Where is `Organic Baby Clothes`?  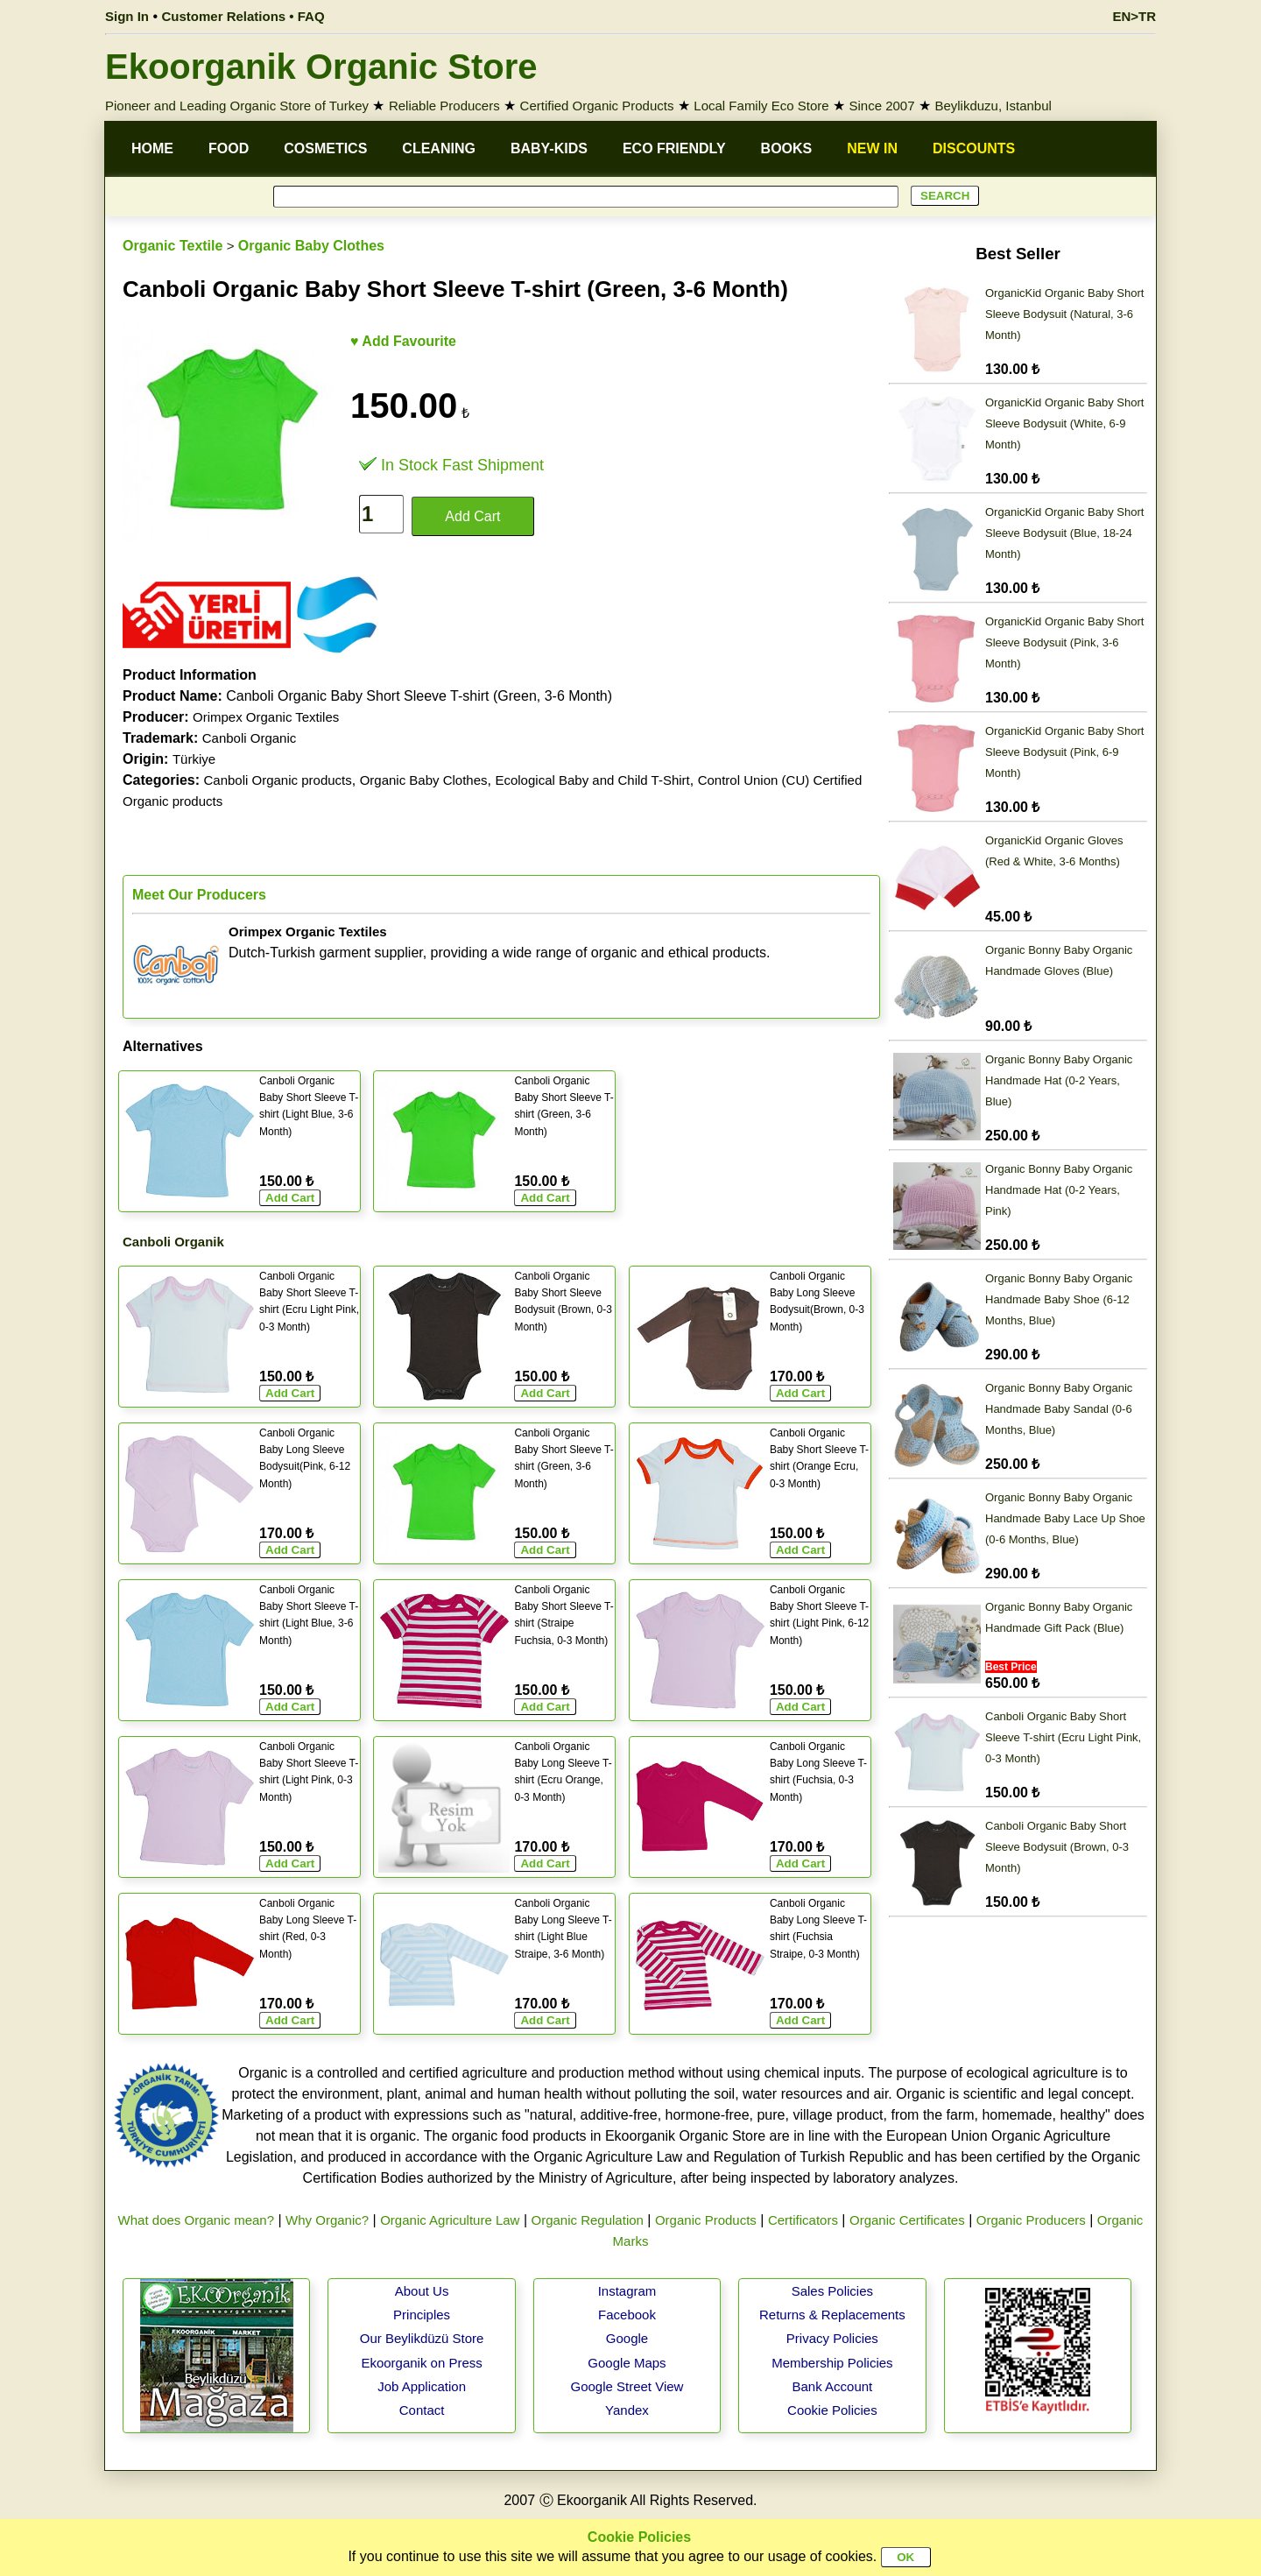
Organic Baby Clothes is located at coordinates (311, 245).